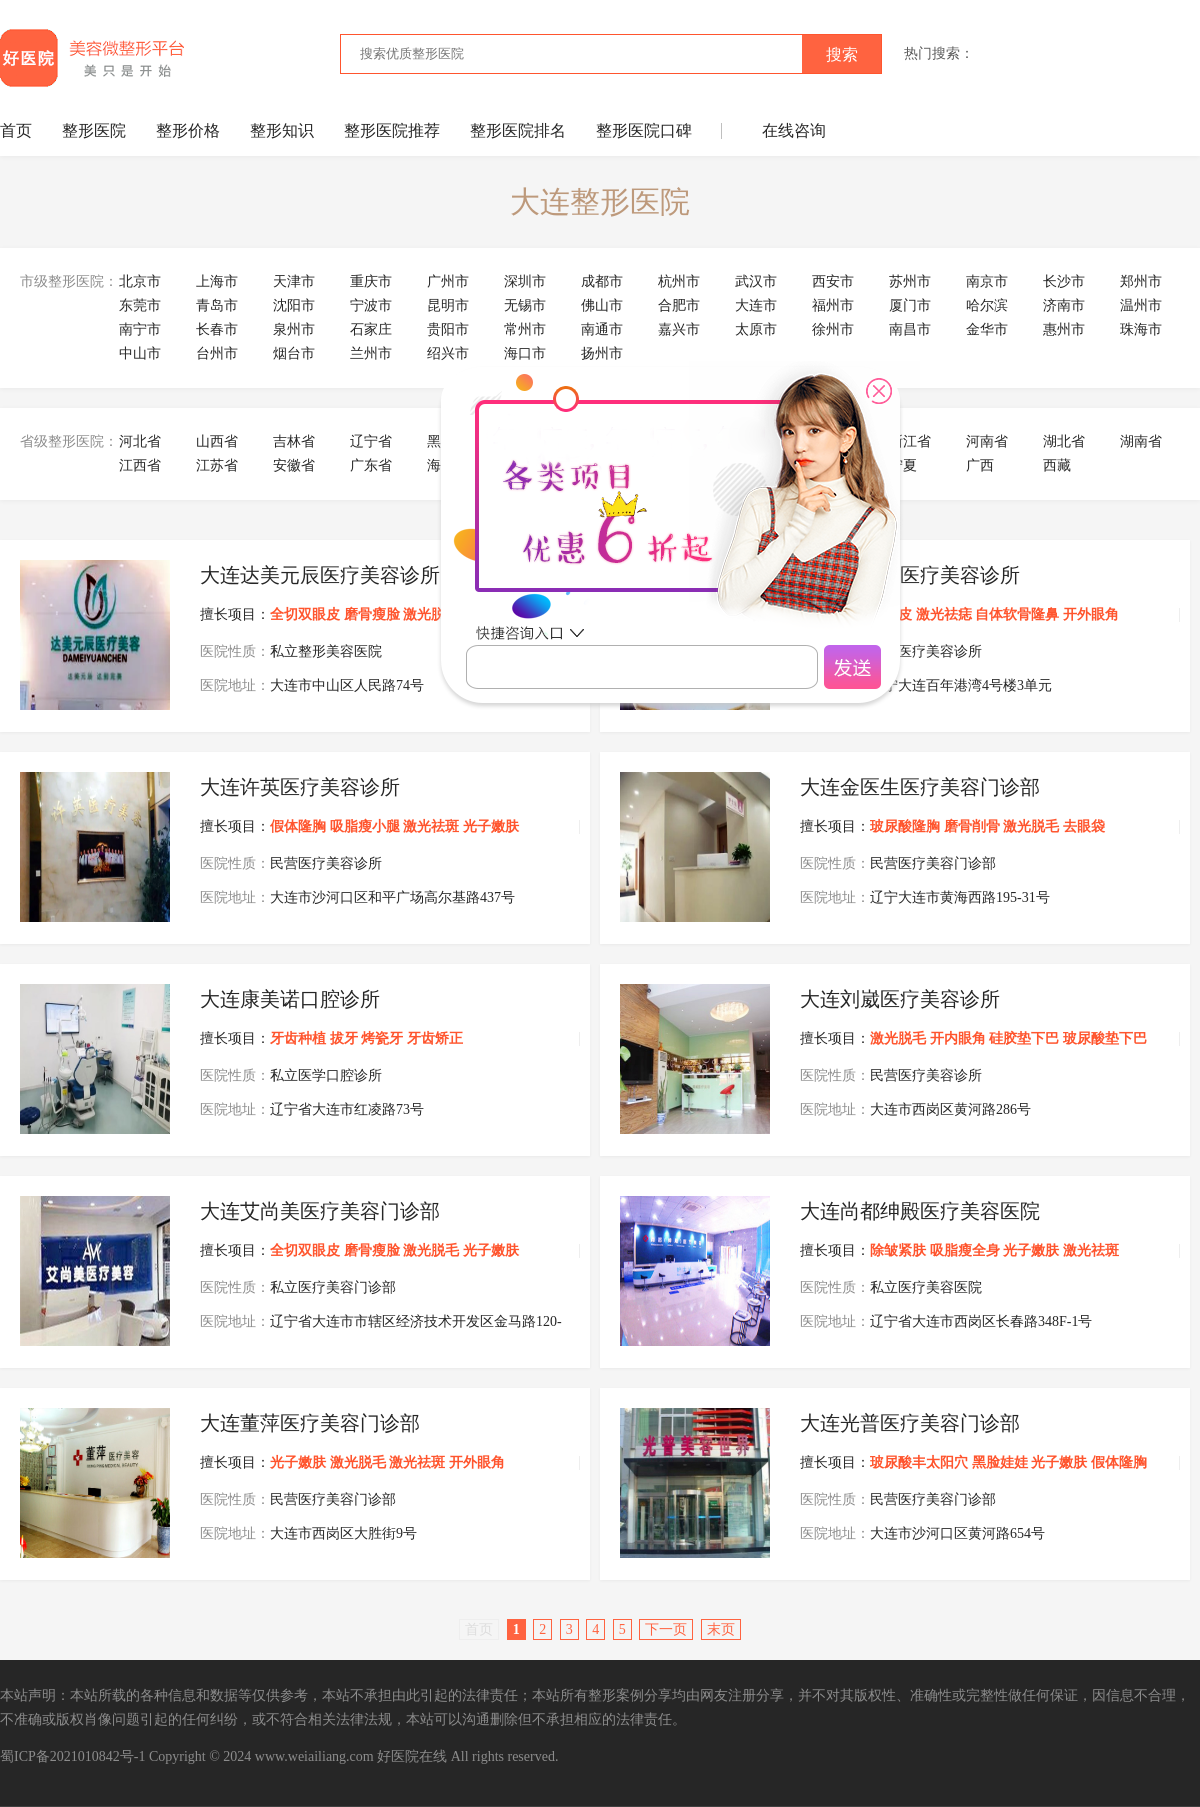 The image size is (1200, 1807). What do you see at coordinates (910, 1423) in the screenshot?
I see `大连光普医疗美容门诊部` at bounding box center [910, 1423].